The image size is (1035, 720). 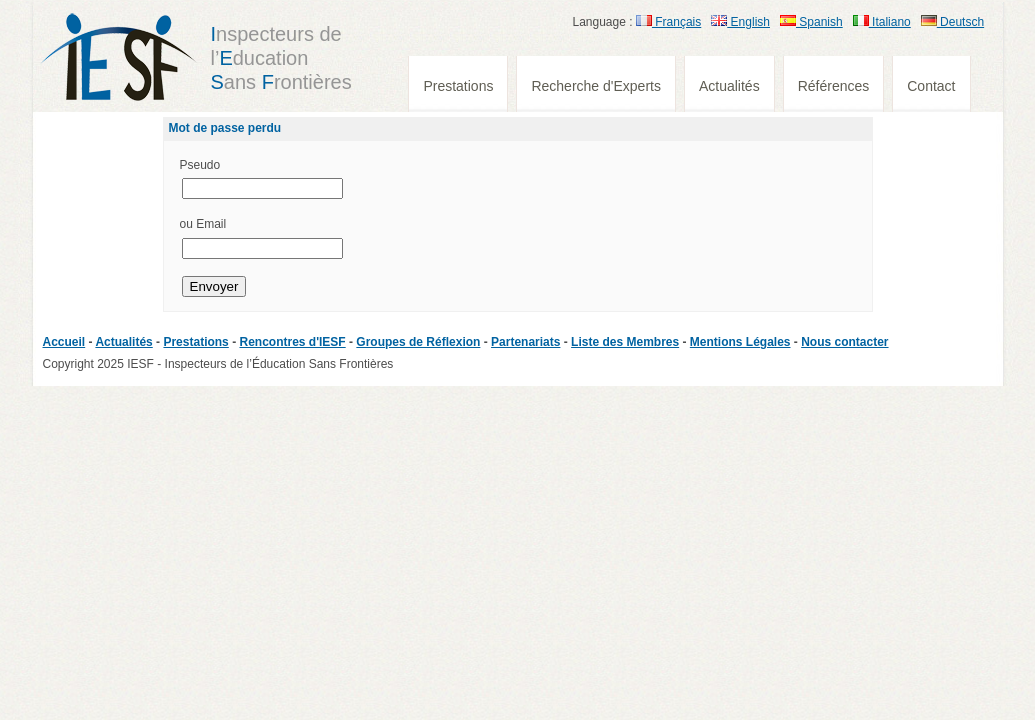 I want to click on Spanish, so click(x=811, y=22).